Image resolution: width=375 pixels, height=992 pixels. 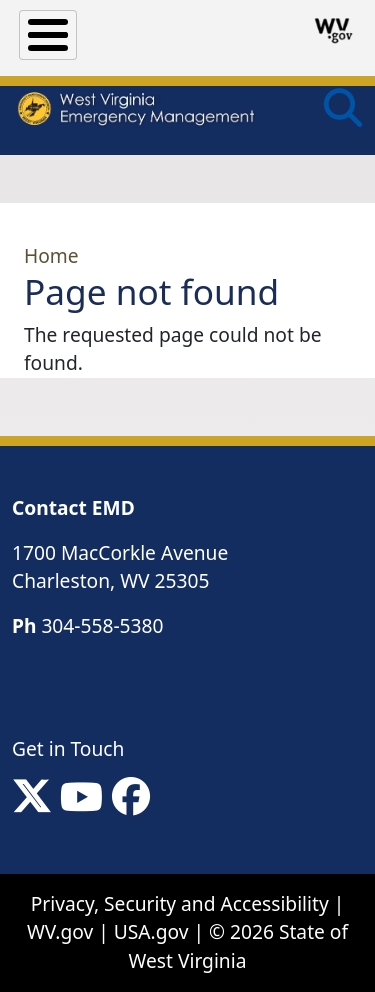 What do you see at coordinates (48, 35) in the screenshot?
I see `[Toggle Menu Button]` at bounding box center [48, 35].